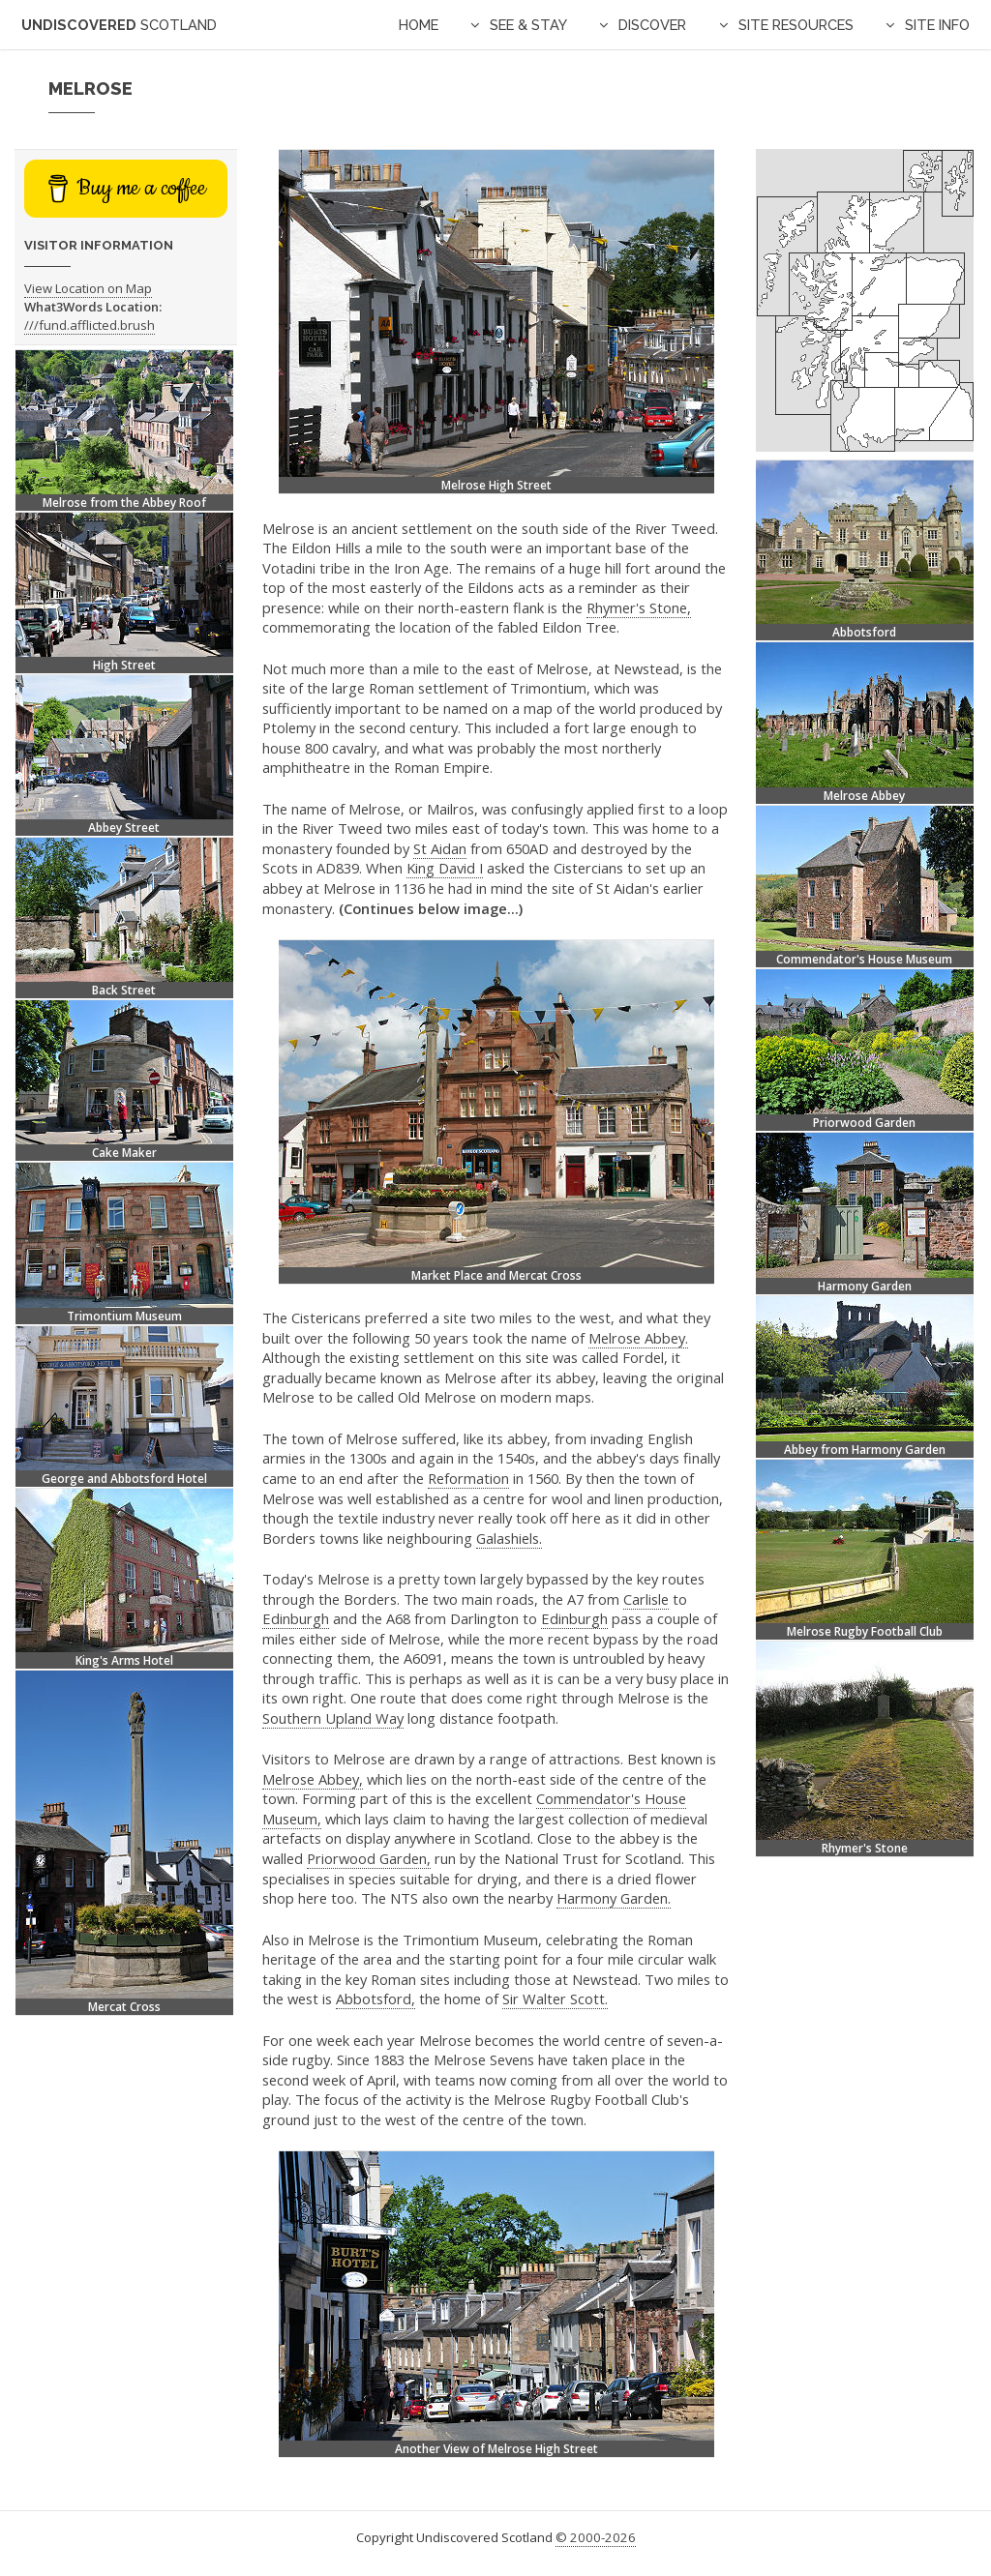 This screenshot has height=2576, width=991. Describe the element at coordinates (596, 2537) in the screenshot. I see `© 2000-2026` at that location.